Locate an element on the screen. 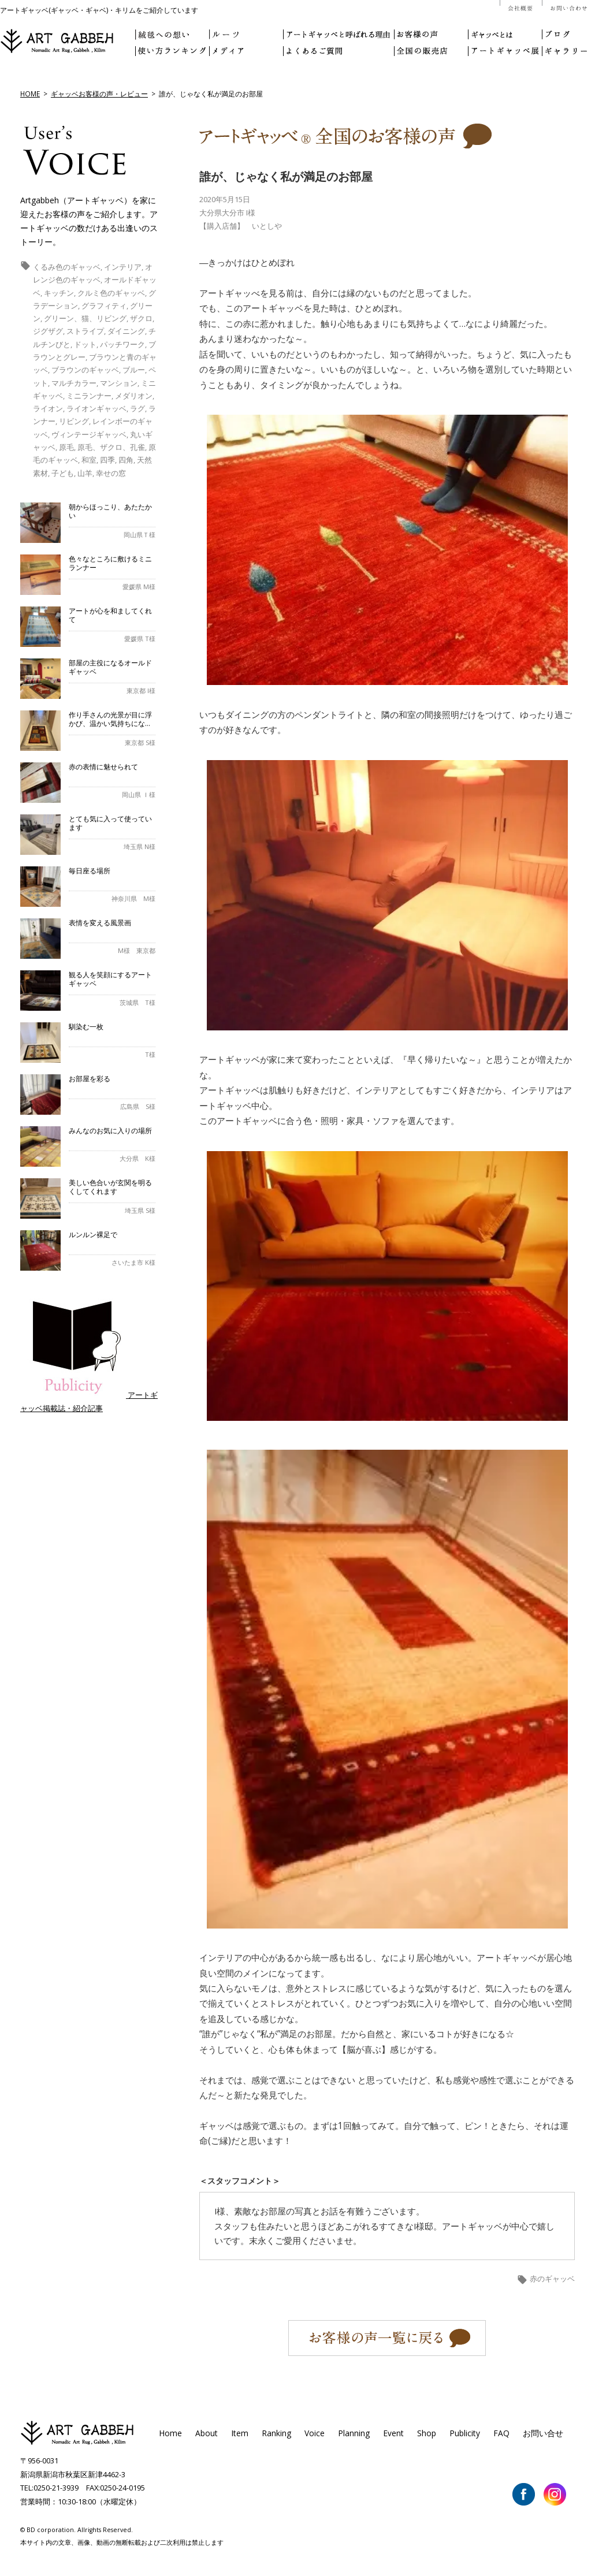 The height and width of the screenshot is (2576, 595). ザクロ [ザクロ (1個の項目)] is located at coordinates (141, 318).